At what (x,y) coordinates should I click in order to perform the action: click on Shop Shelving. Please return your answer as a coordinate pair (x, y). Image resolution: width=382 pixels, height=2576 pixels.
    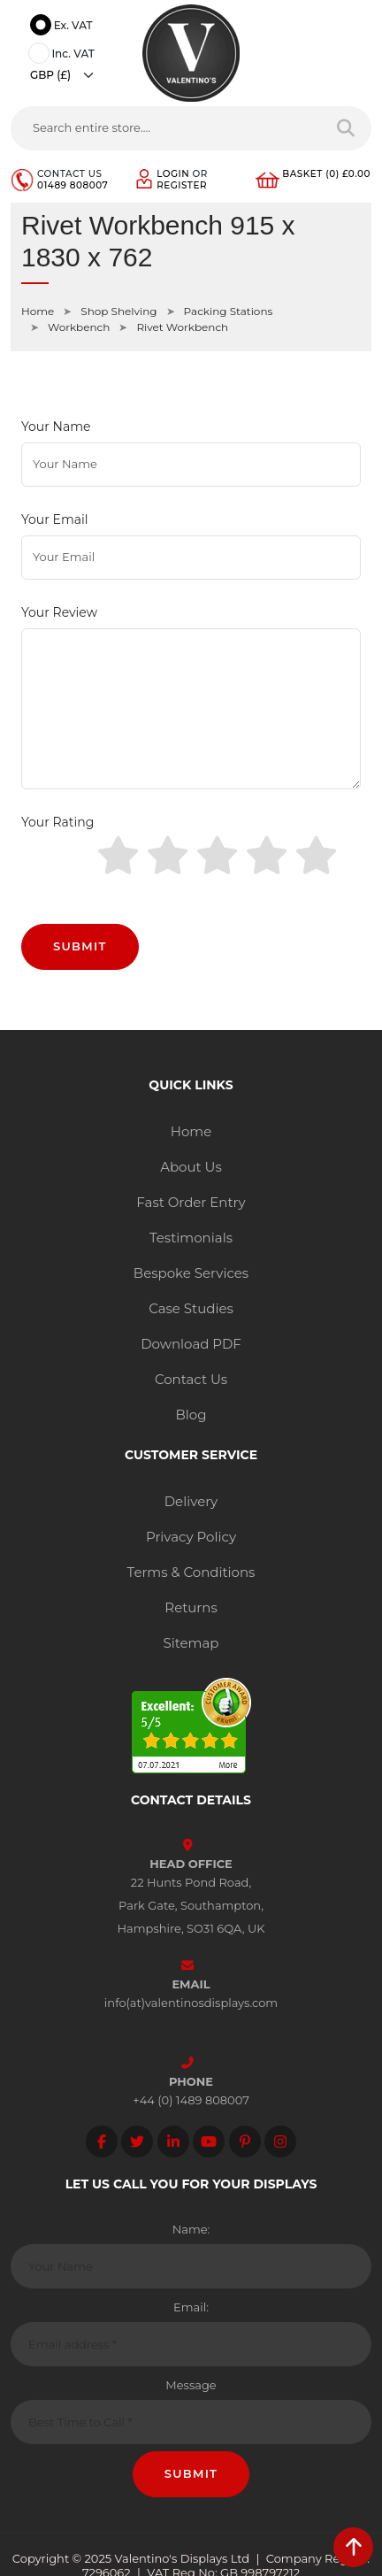
    Looking at the image, I should click on (118, 311).